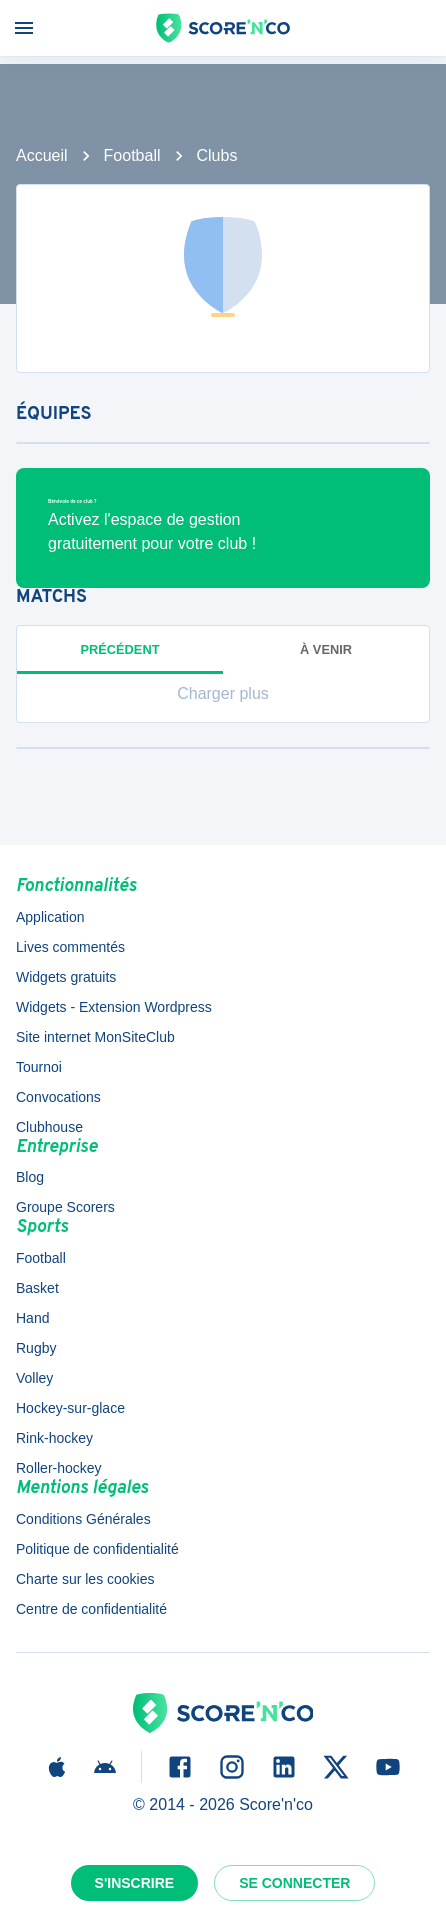  What do you see at coordinates (50, 917) in the screenshot?
I see `Application` at bounding box center [50, 917].